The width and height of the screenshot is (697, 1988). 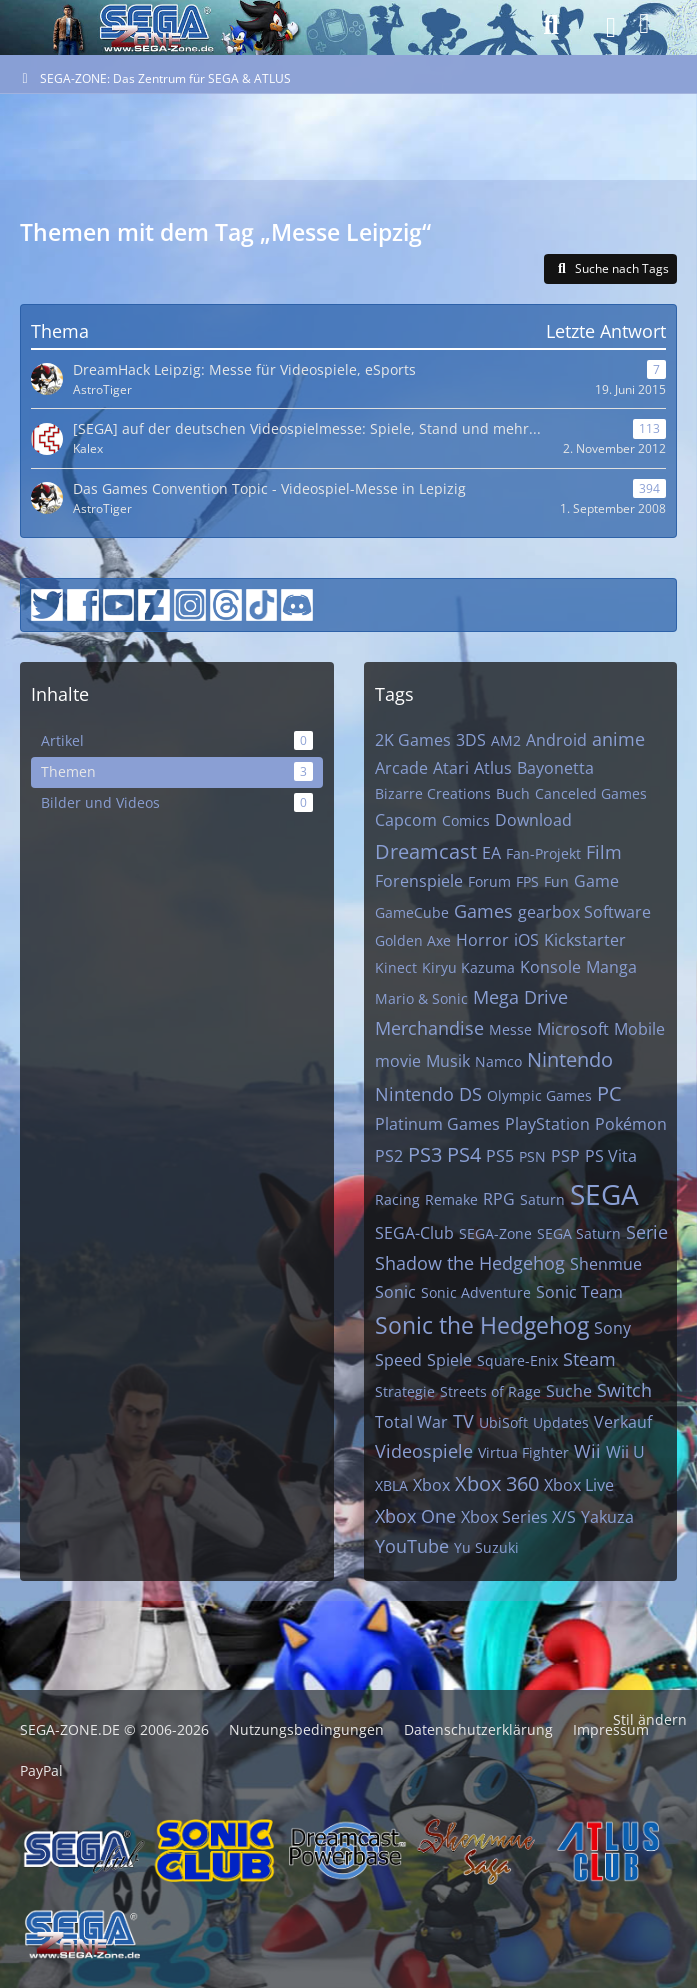 What do you see at coordinates (421, 998) in the screenshot?
I see `Mario & Sonic` at bounding box center [421, 998].